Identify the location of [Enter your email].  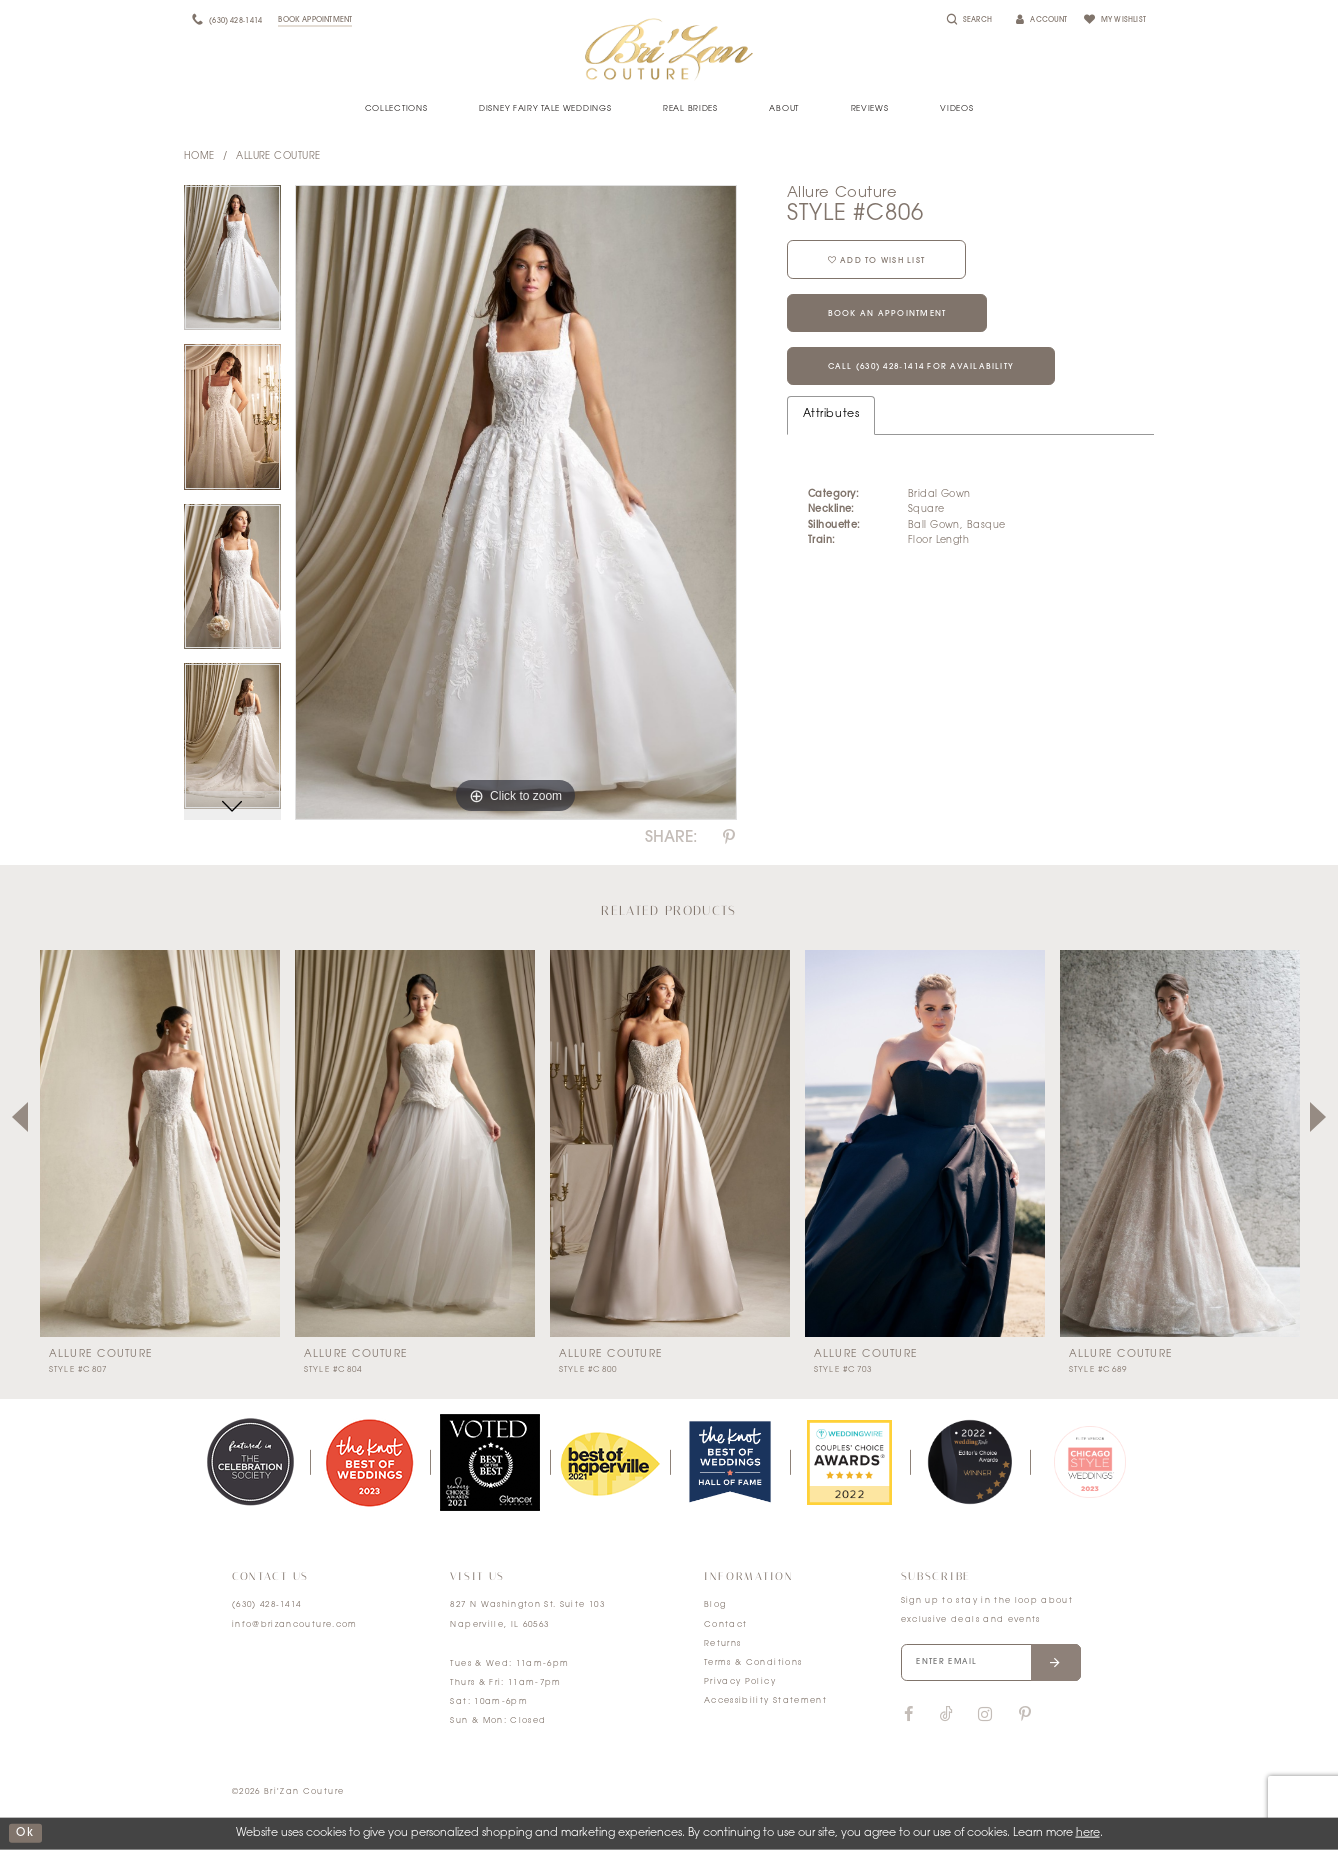
(991, 1663).